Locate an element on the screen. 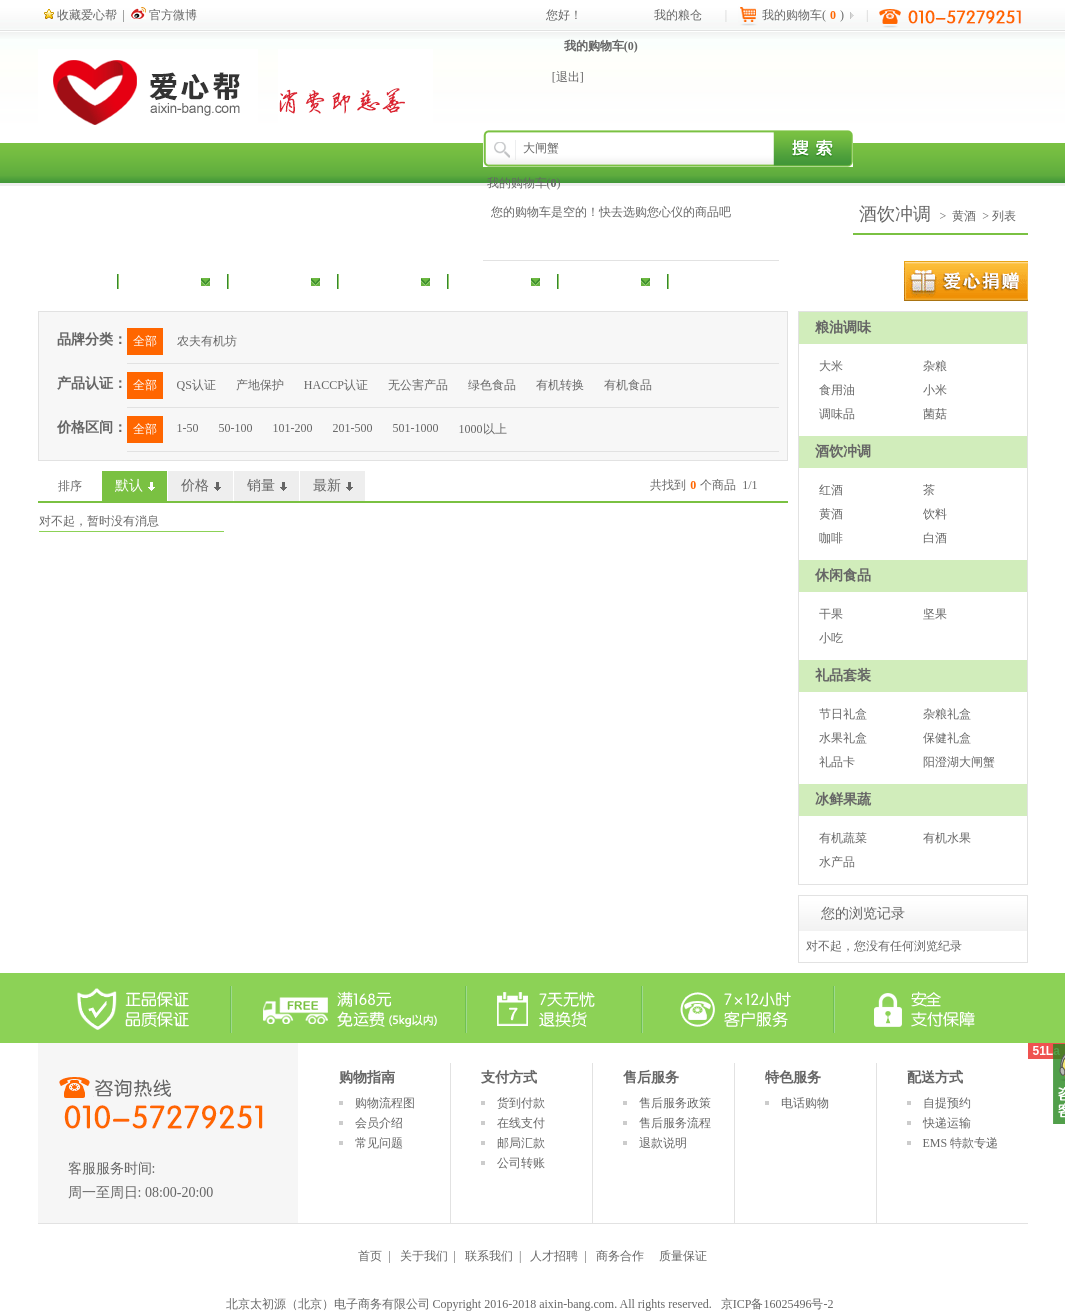 Image resolution: width=1065 pixels, height=1316 pixels. 小吃 is located at coordinates (831, 638).